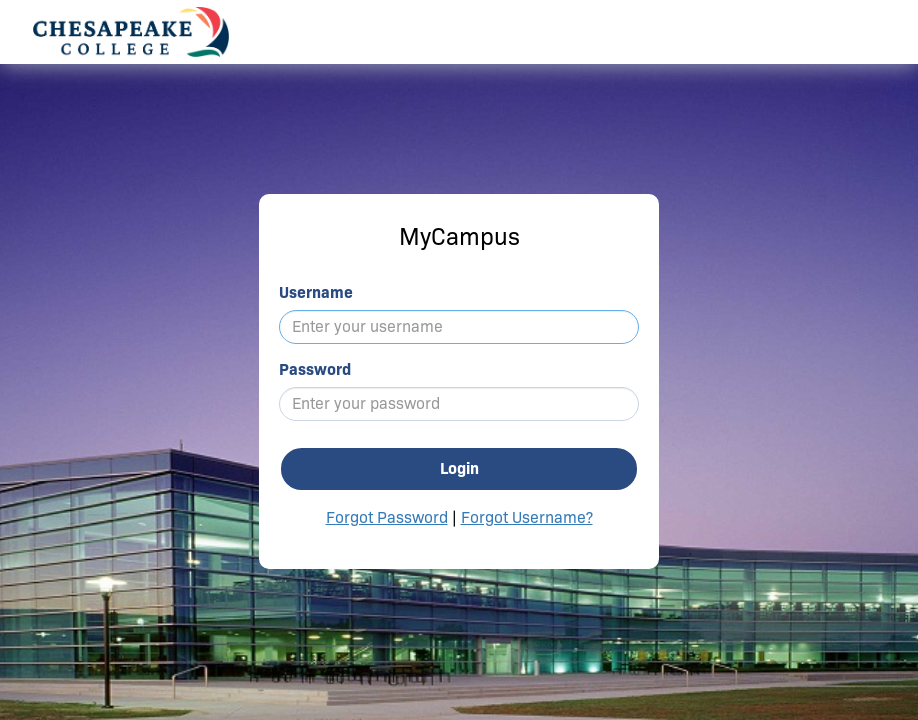 This screenshot has height=720, width=918. Describe the element at coordinates (459, 468) in the screenshot. I see `Login` at that location.